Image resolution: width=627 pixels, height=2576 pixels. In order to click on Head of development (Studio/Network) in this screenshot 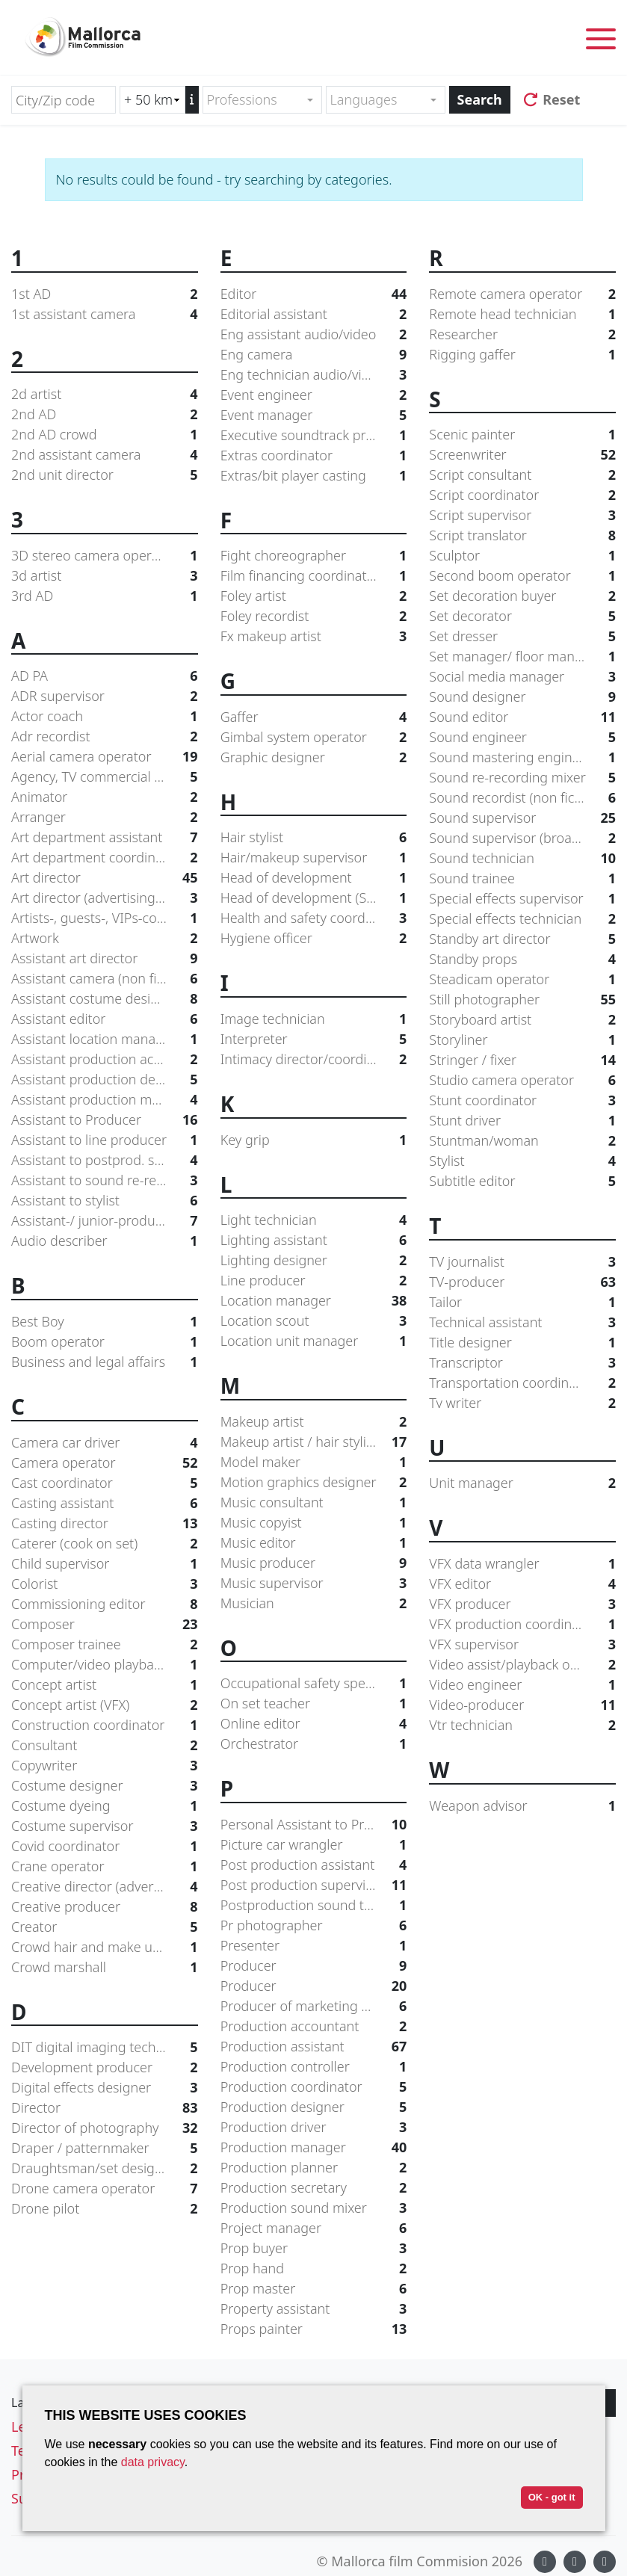, I will do `click(313, 898)`.